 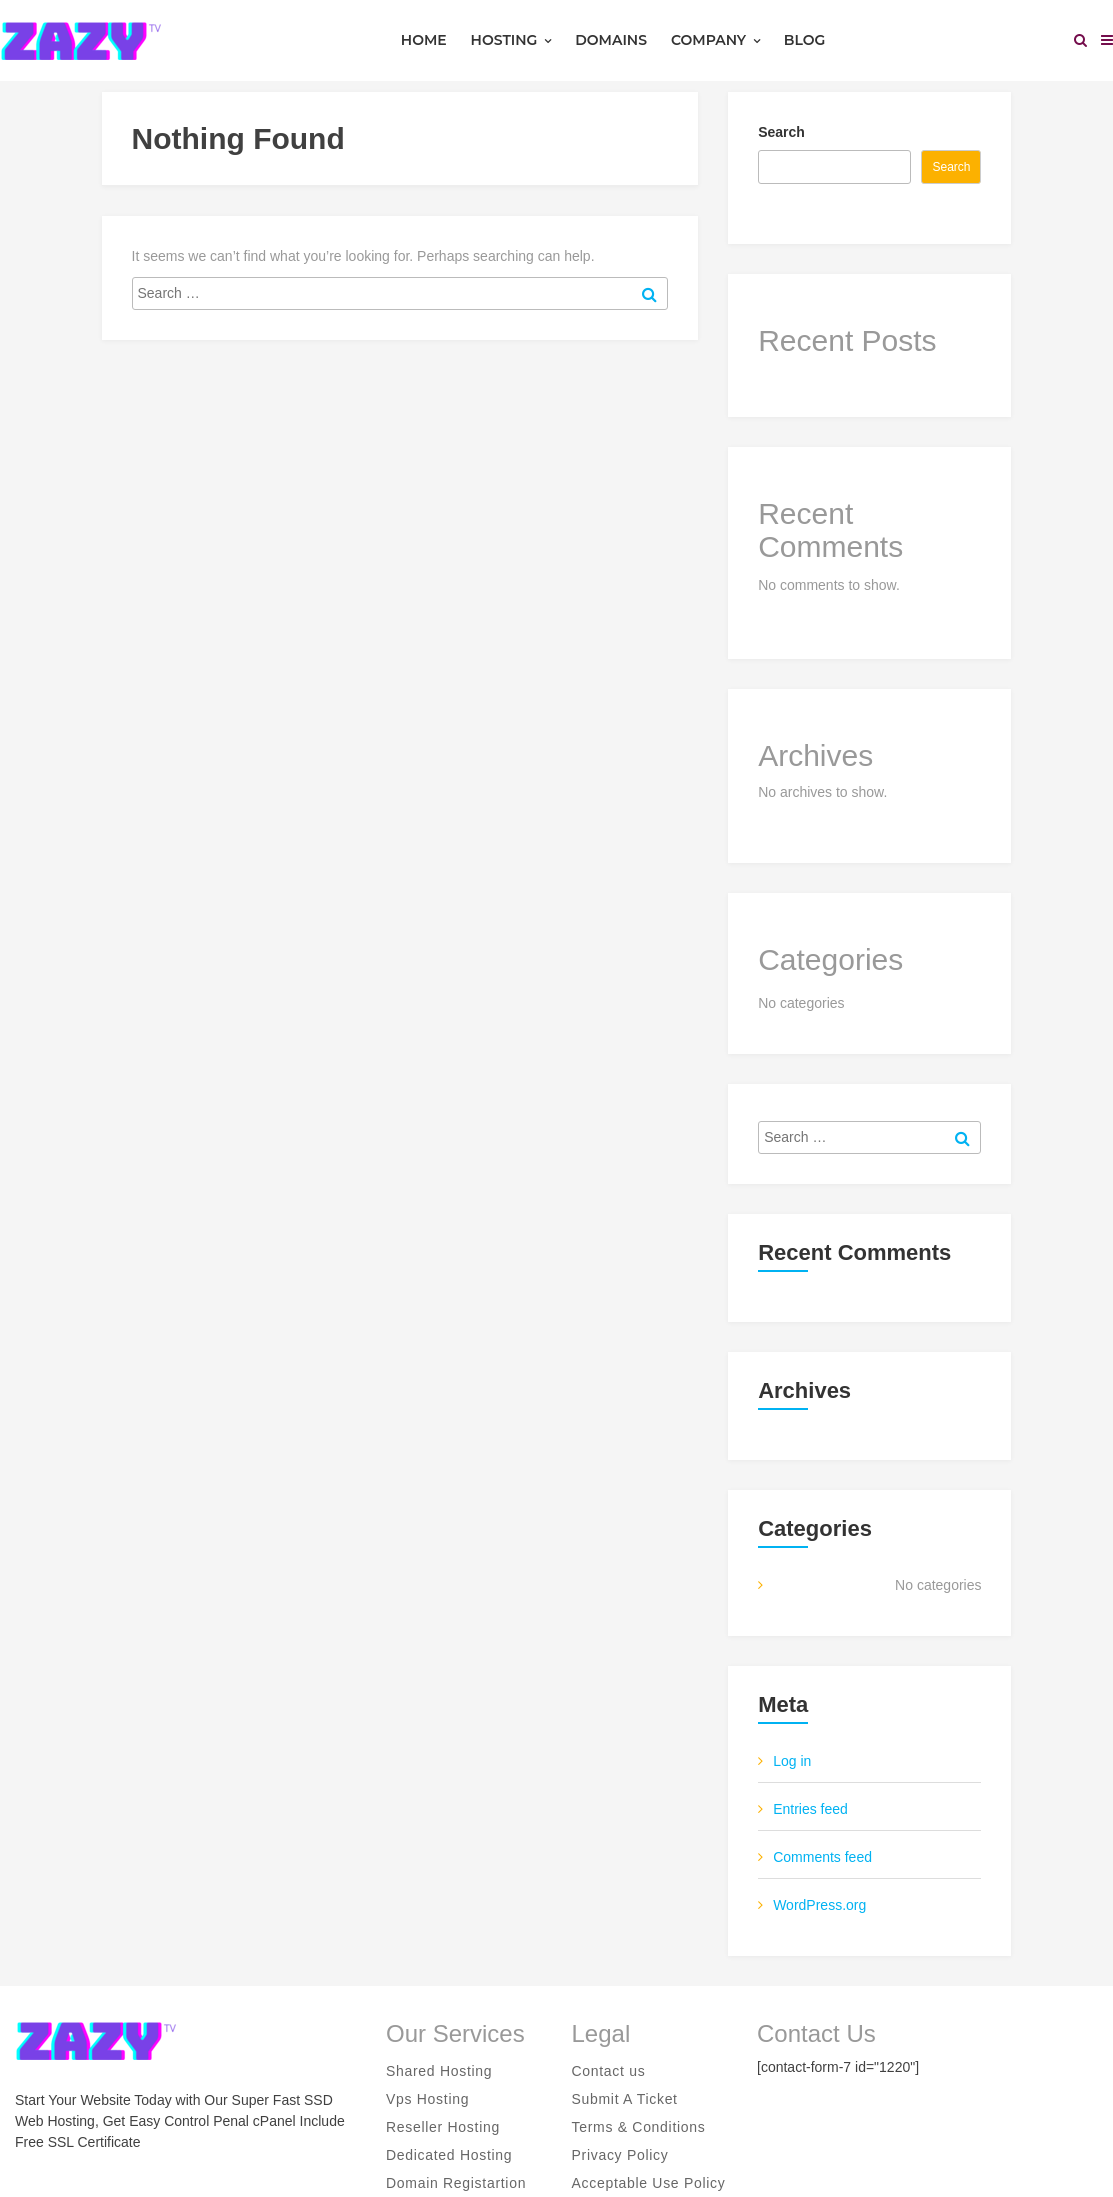 I want to click on Shared Hosting, so click(x=439, y=2071).